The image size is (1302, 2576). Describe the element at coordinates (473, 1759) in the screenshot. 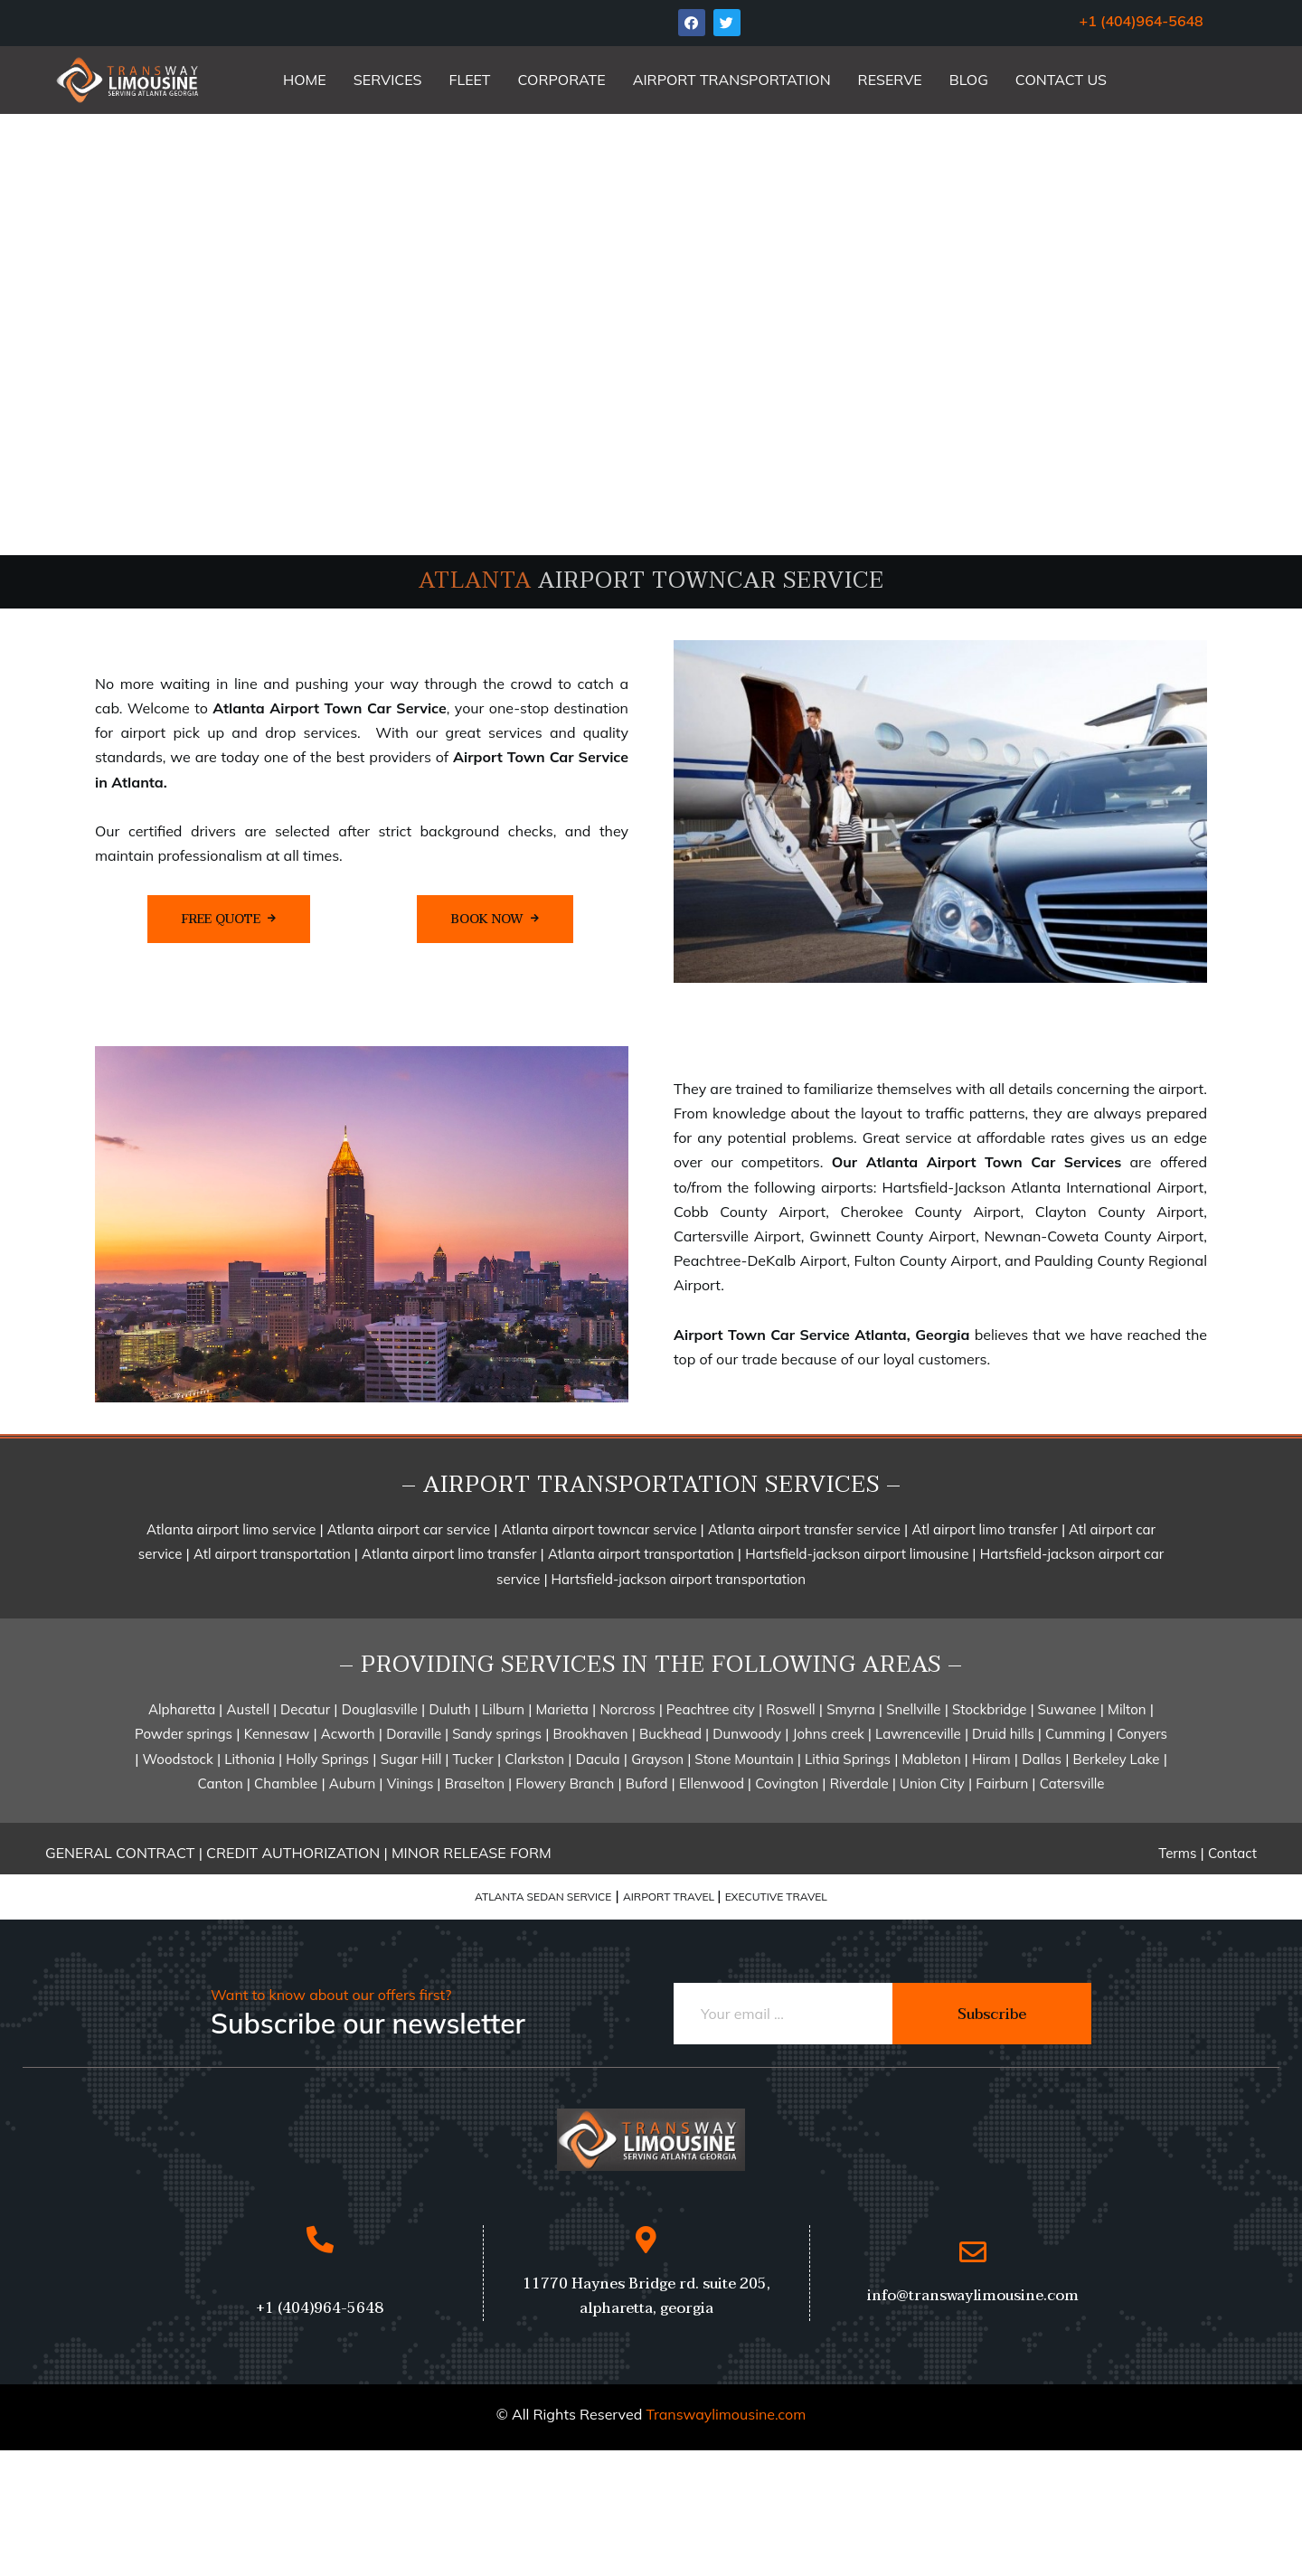

I see `Tucker` at that location.